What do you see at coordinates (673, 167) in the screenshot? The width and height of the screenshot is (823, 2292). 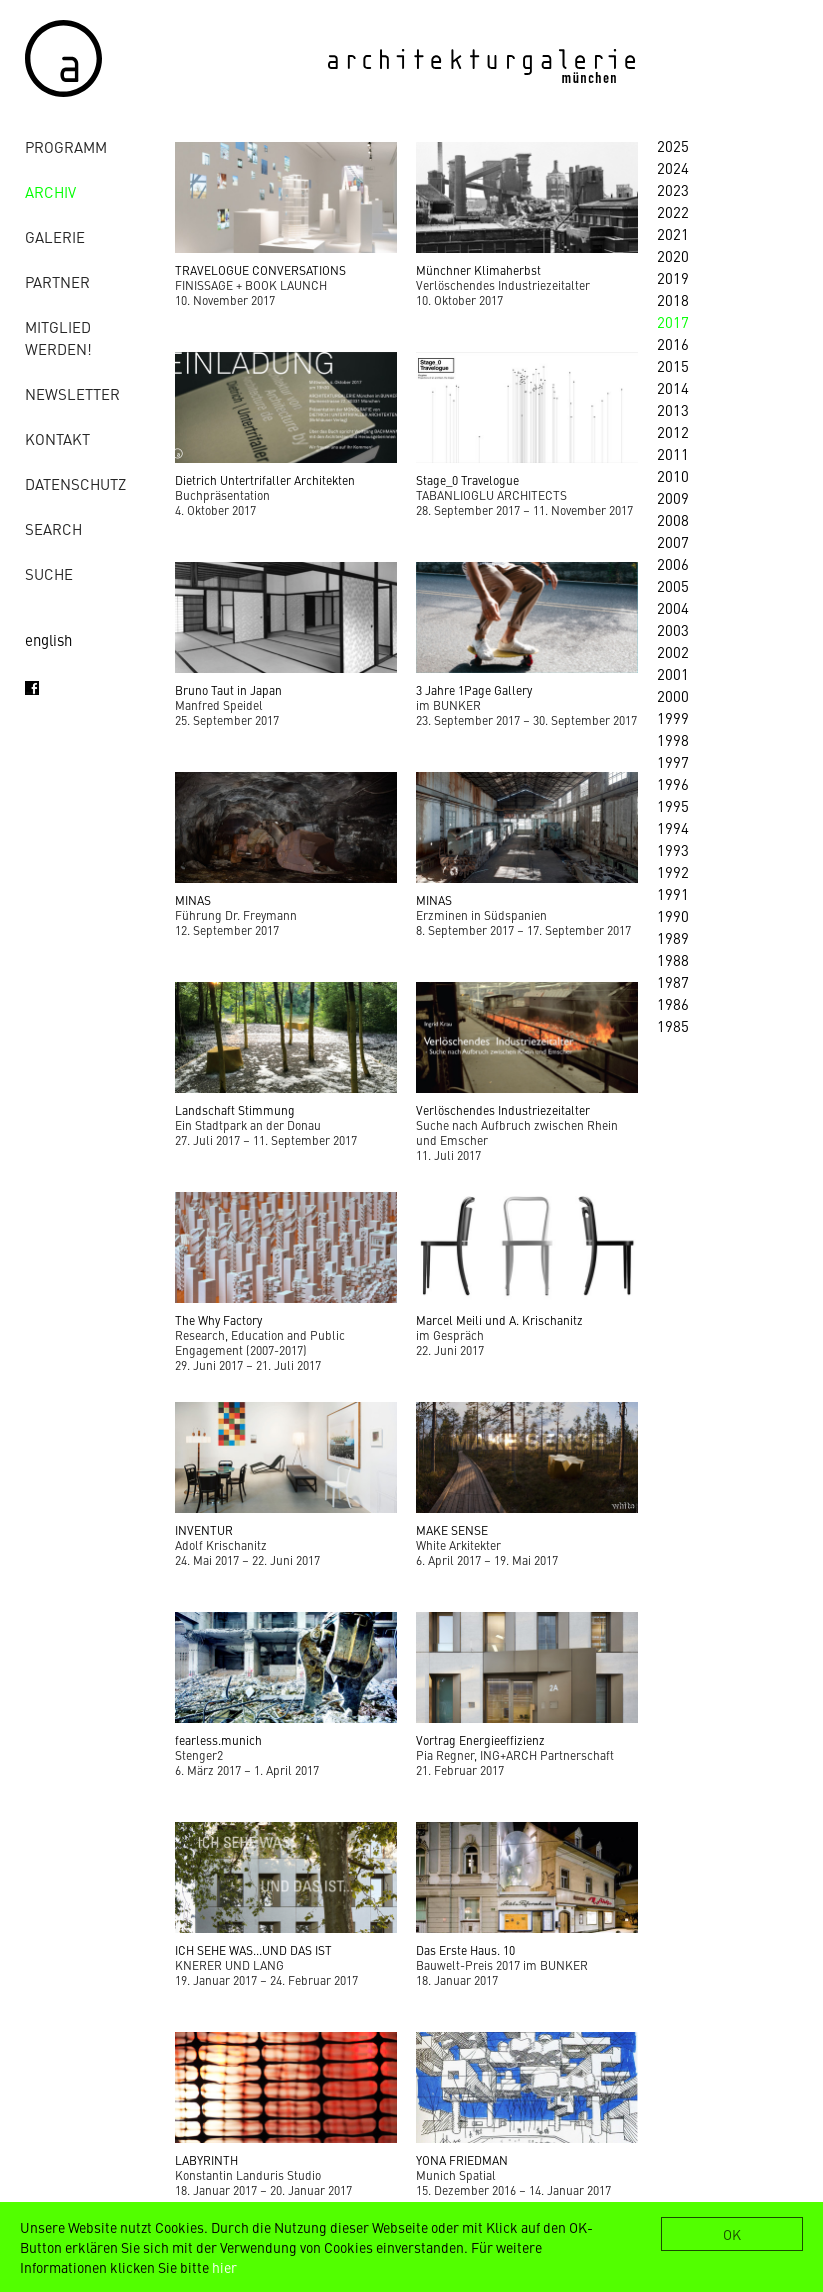 I see `2024` at bounding box center [673, 167].